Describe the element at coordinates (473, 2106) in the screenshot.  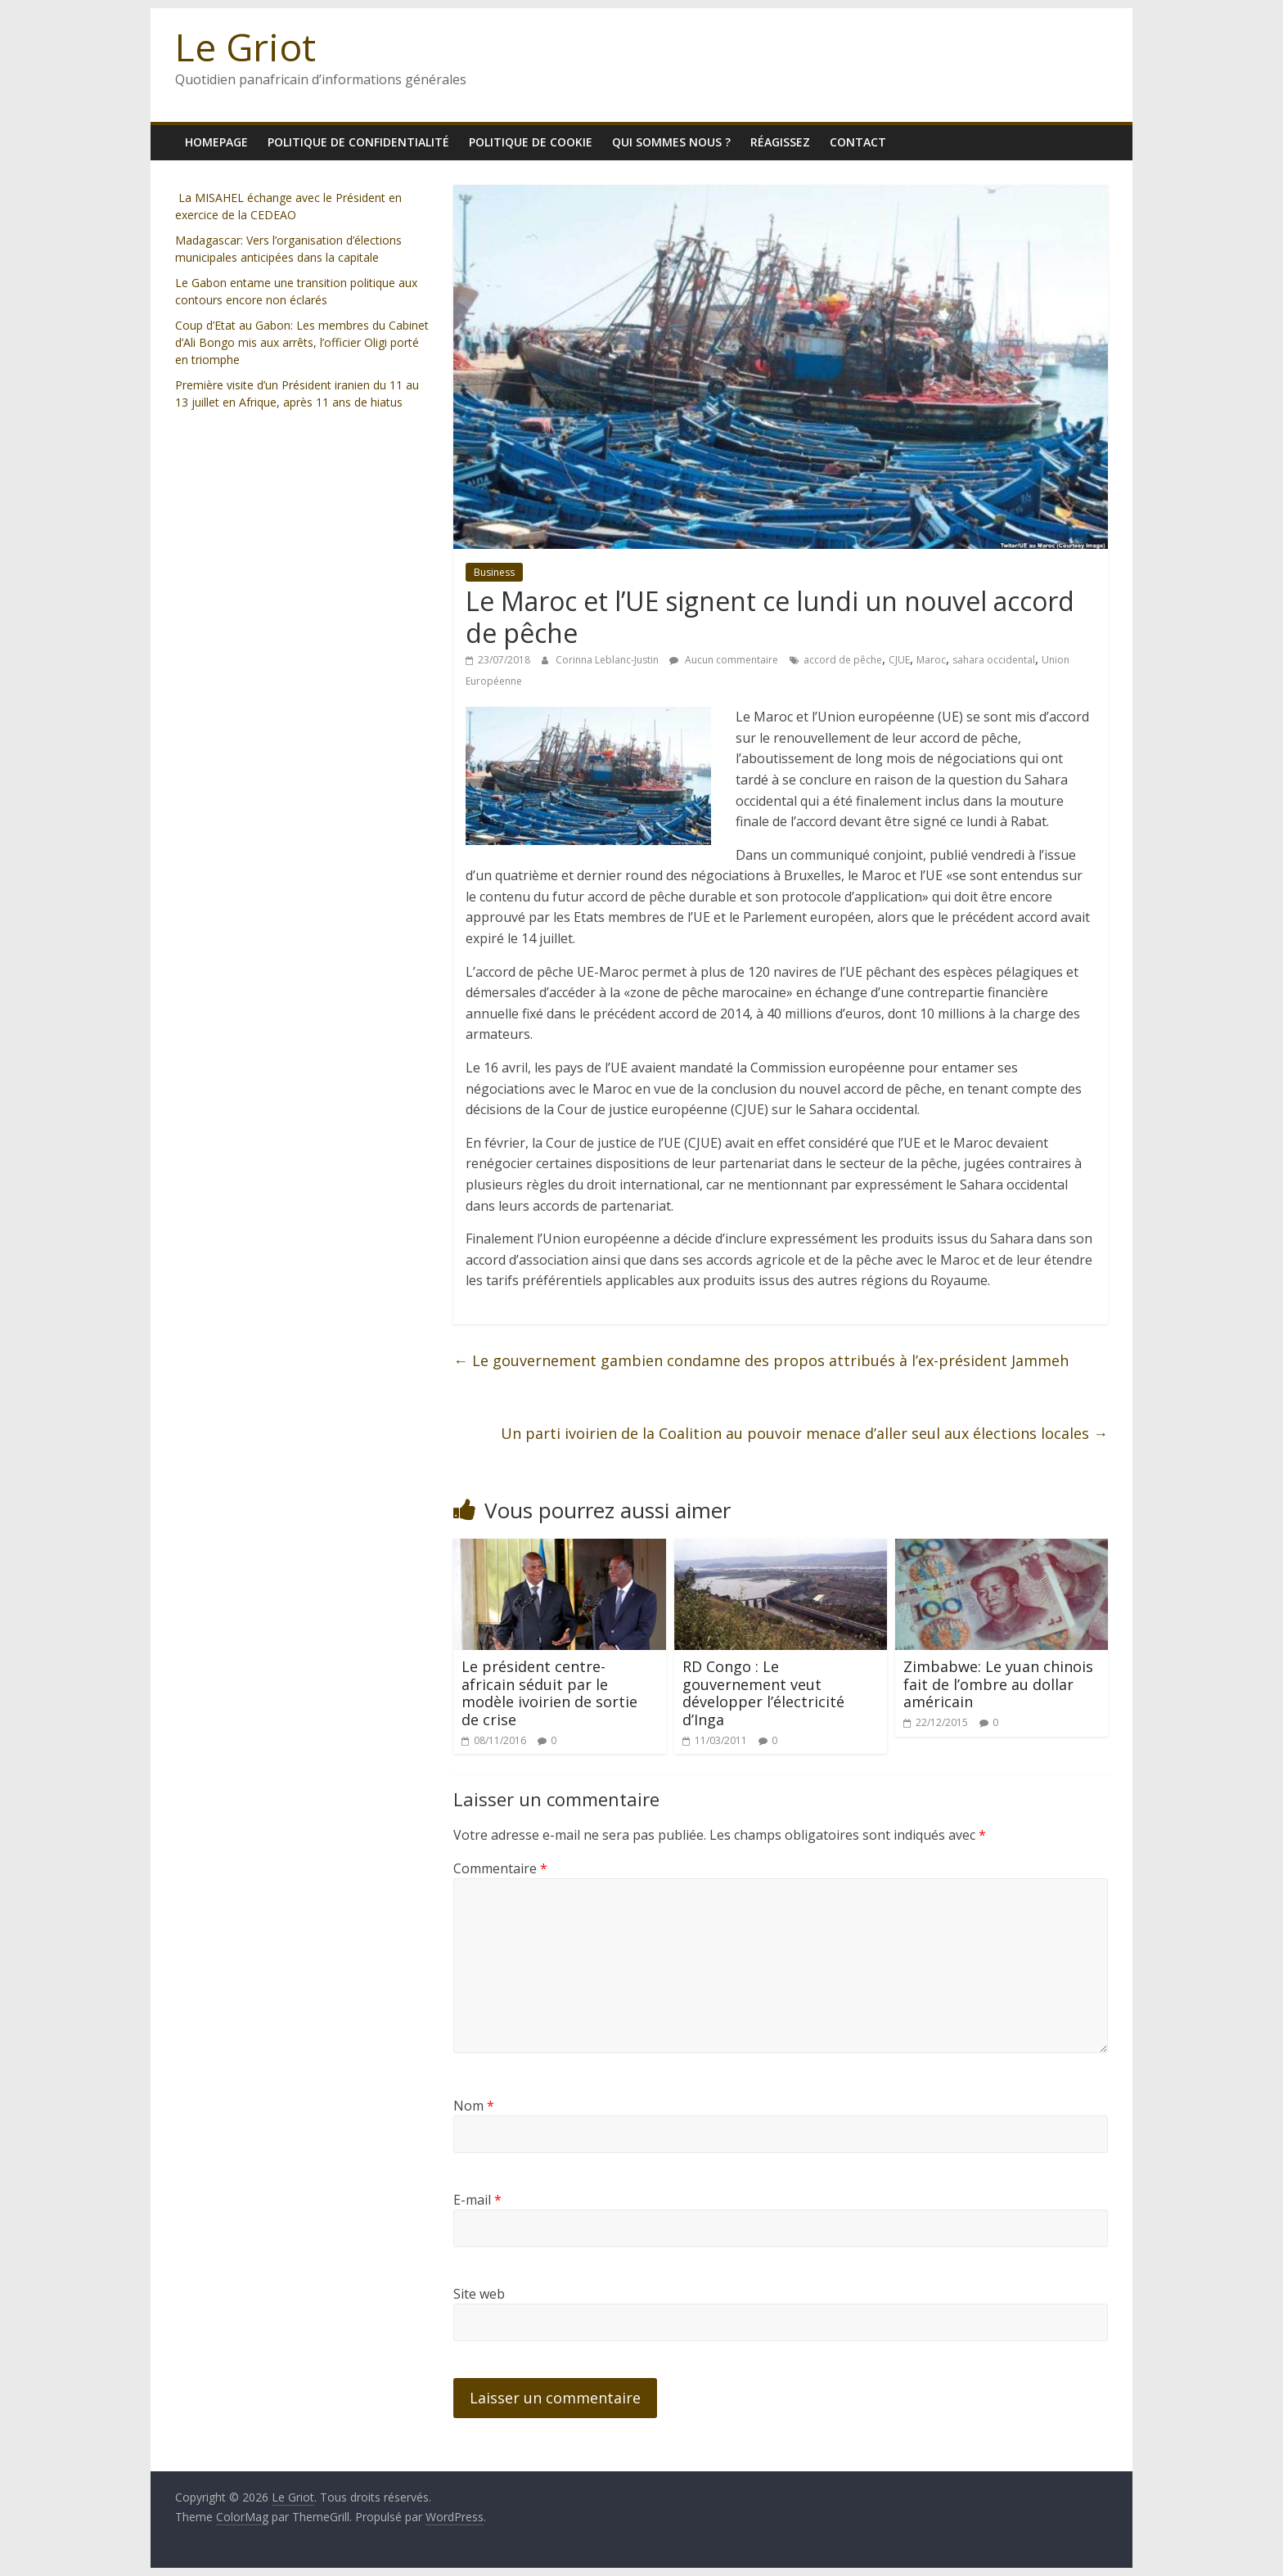
I see `Nom` at that location.